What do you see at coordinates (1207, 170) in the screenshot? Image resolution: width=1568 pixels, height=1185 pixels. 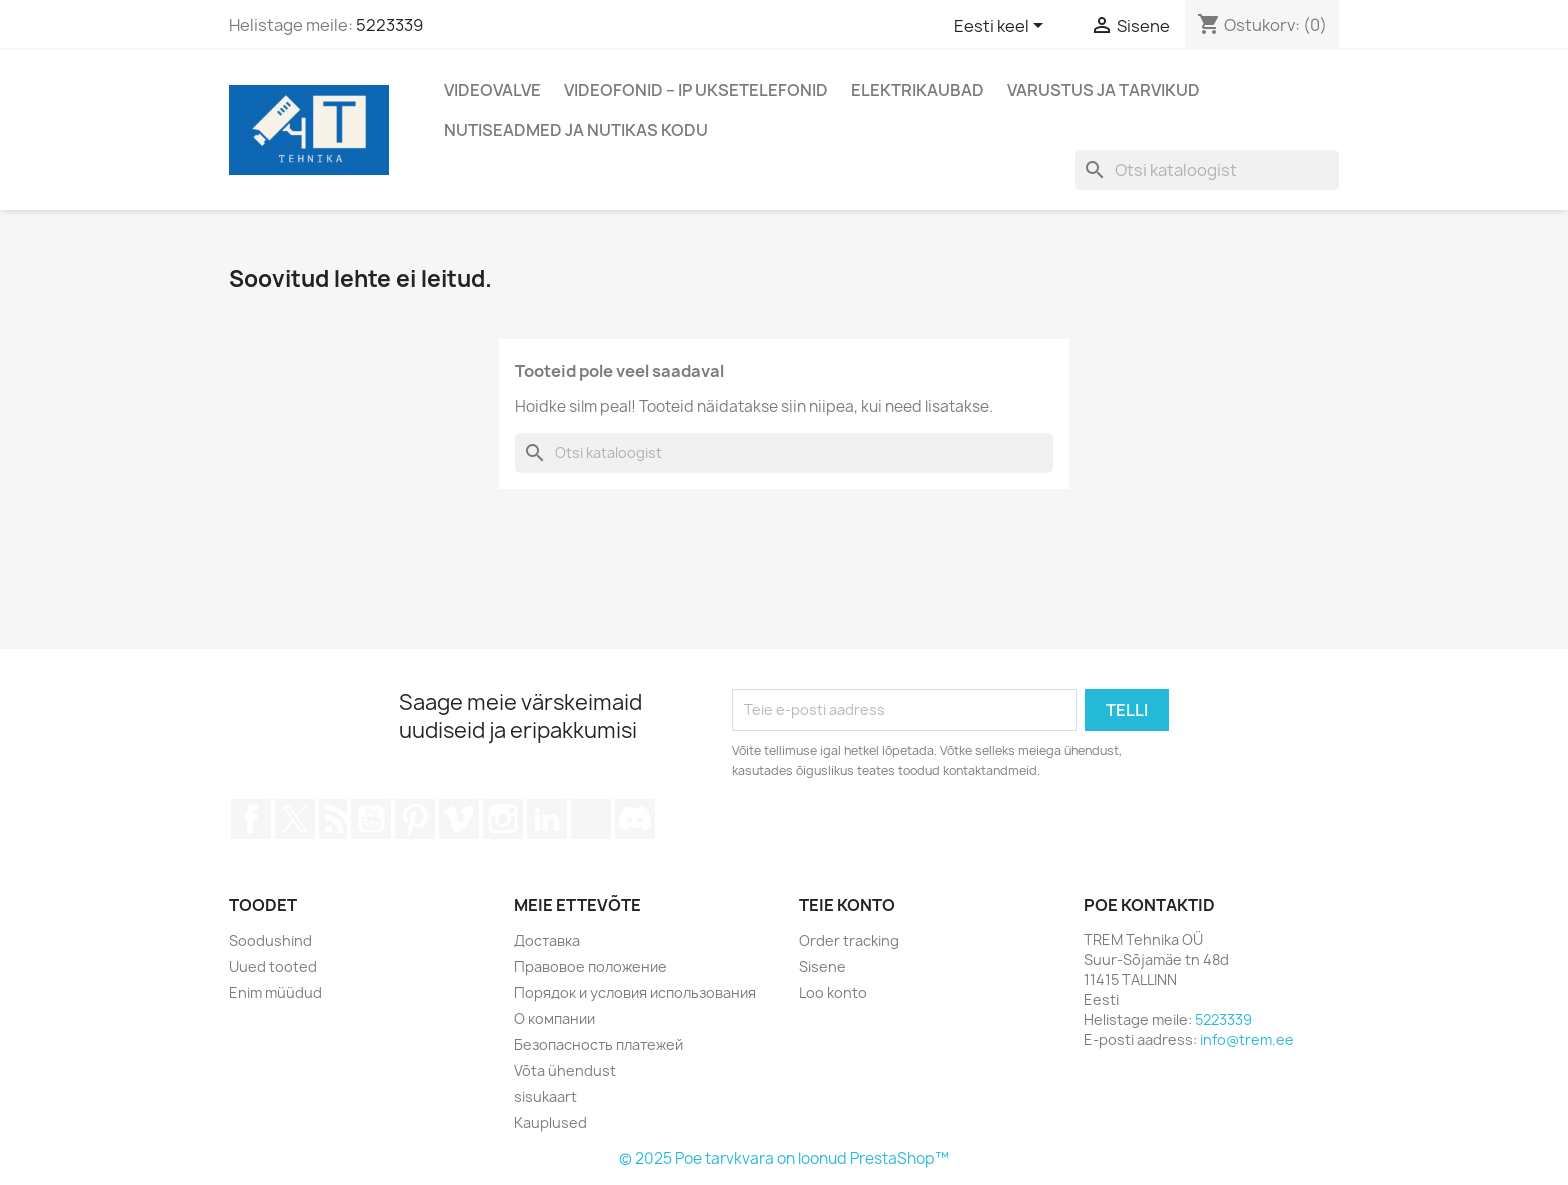 I see `[Otsi]` at bounding box center [1207, 170].